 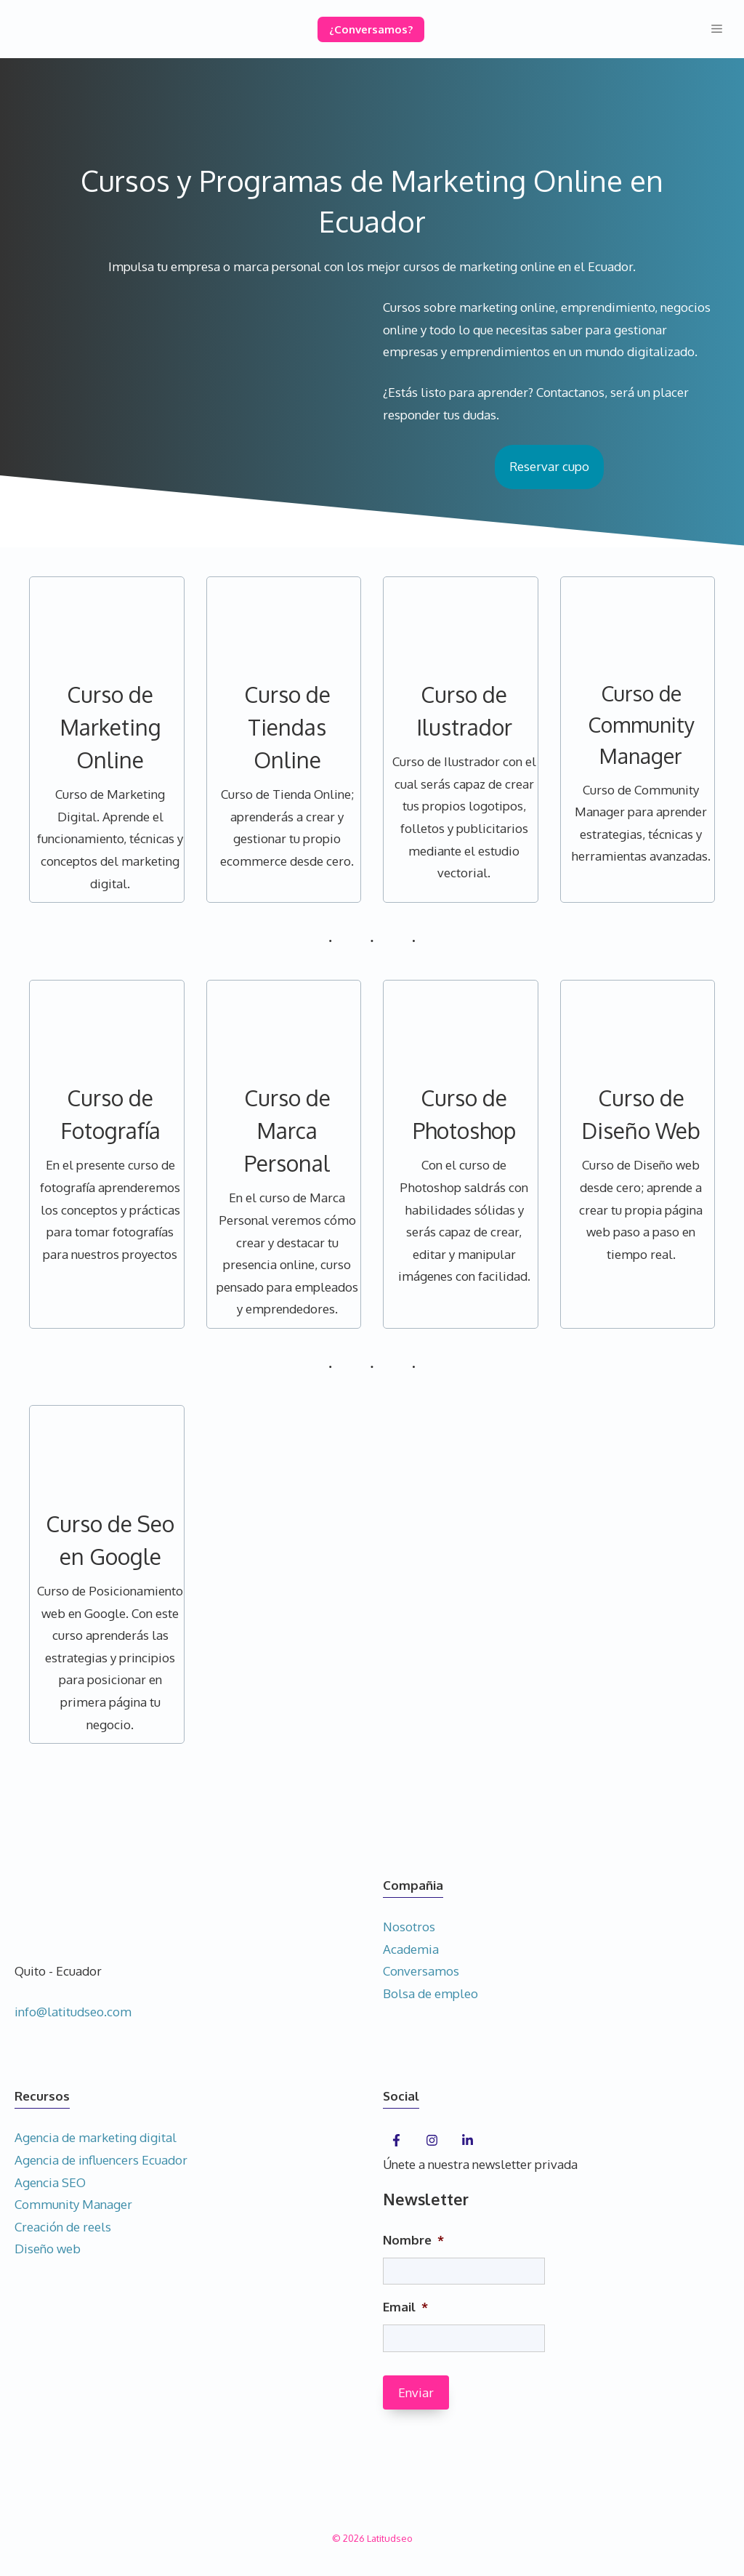 I want to click on Diseño web, so click(x=48, y=2248).